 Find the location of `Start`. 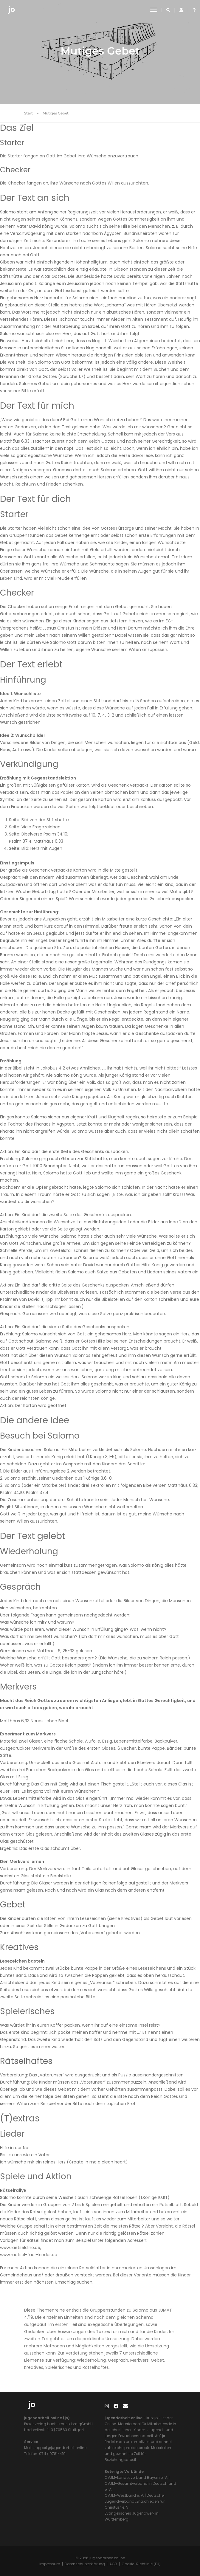

Start is located at coordinates (28, 113).